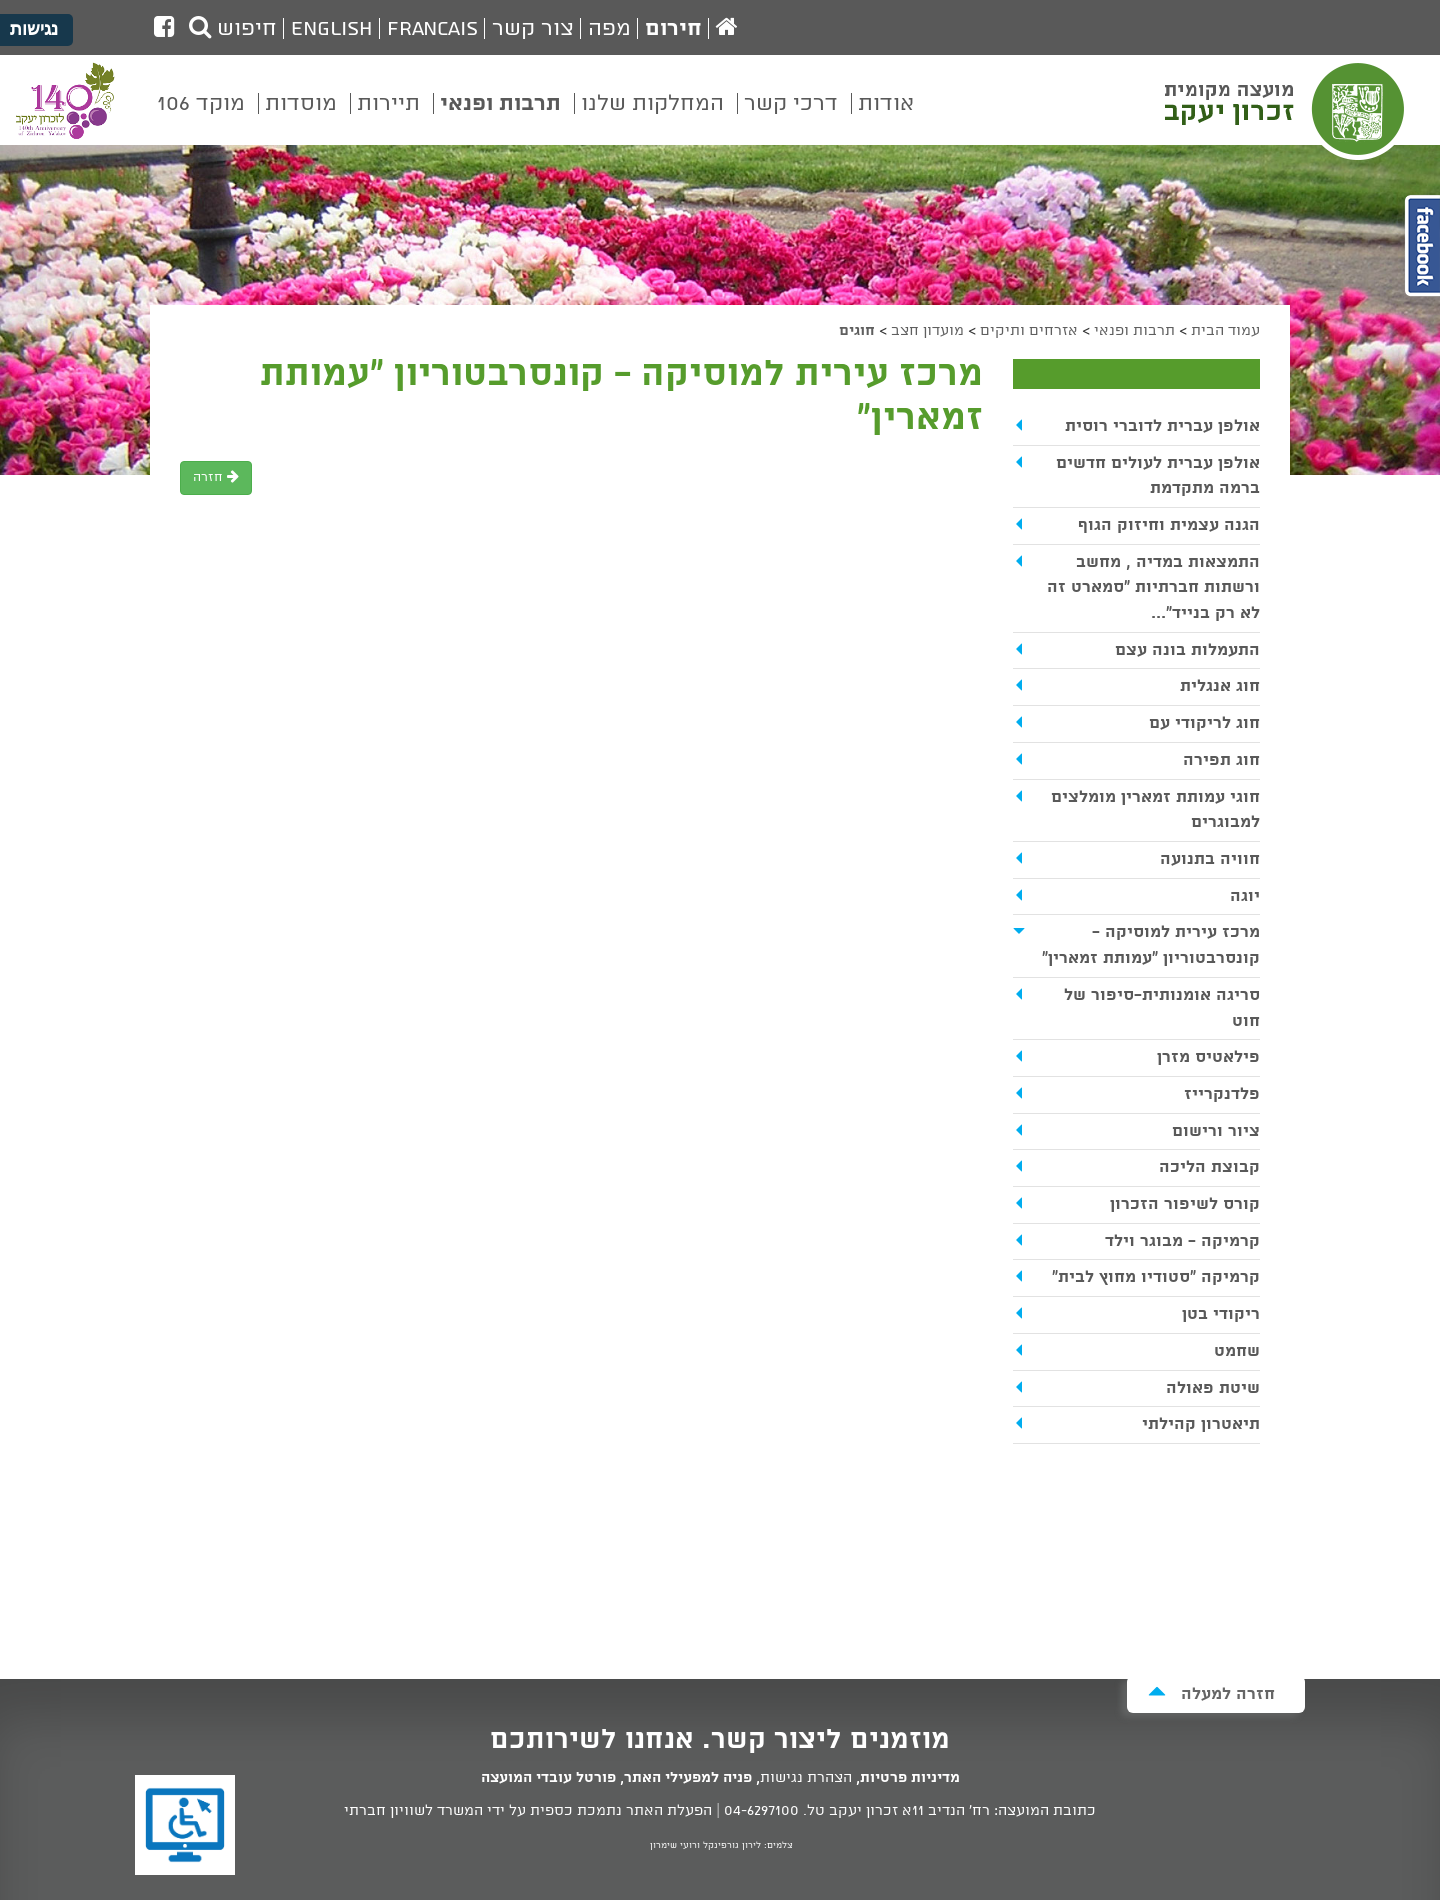 The width and height of the screenshot is (1440, 1900). What do you see at coordinates (432, 29) in the screenshot?
I see `Francais` at bounding box center [432, 29].